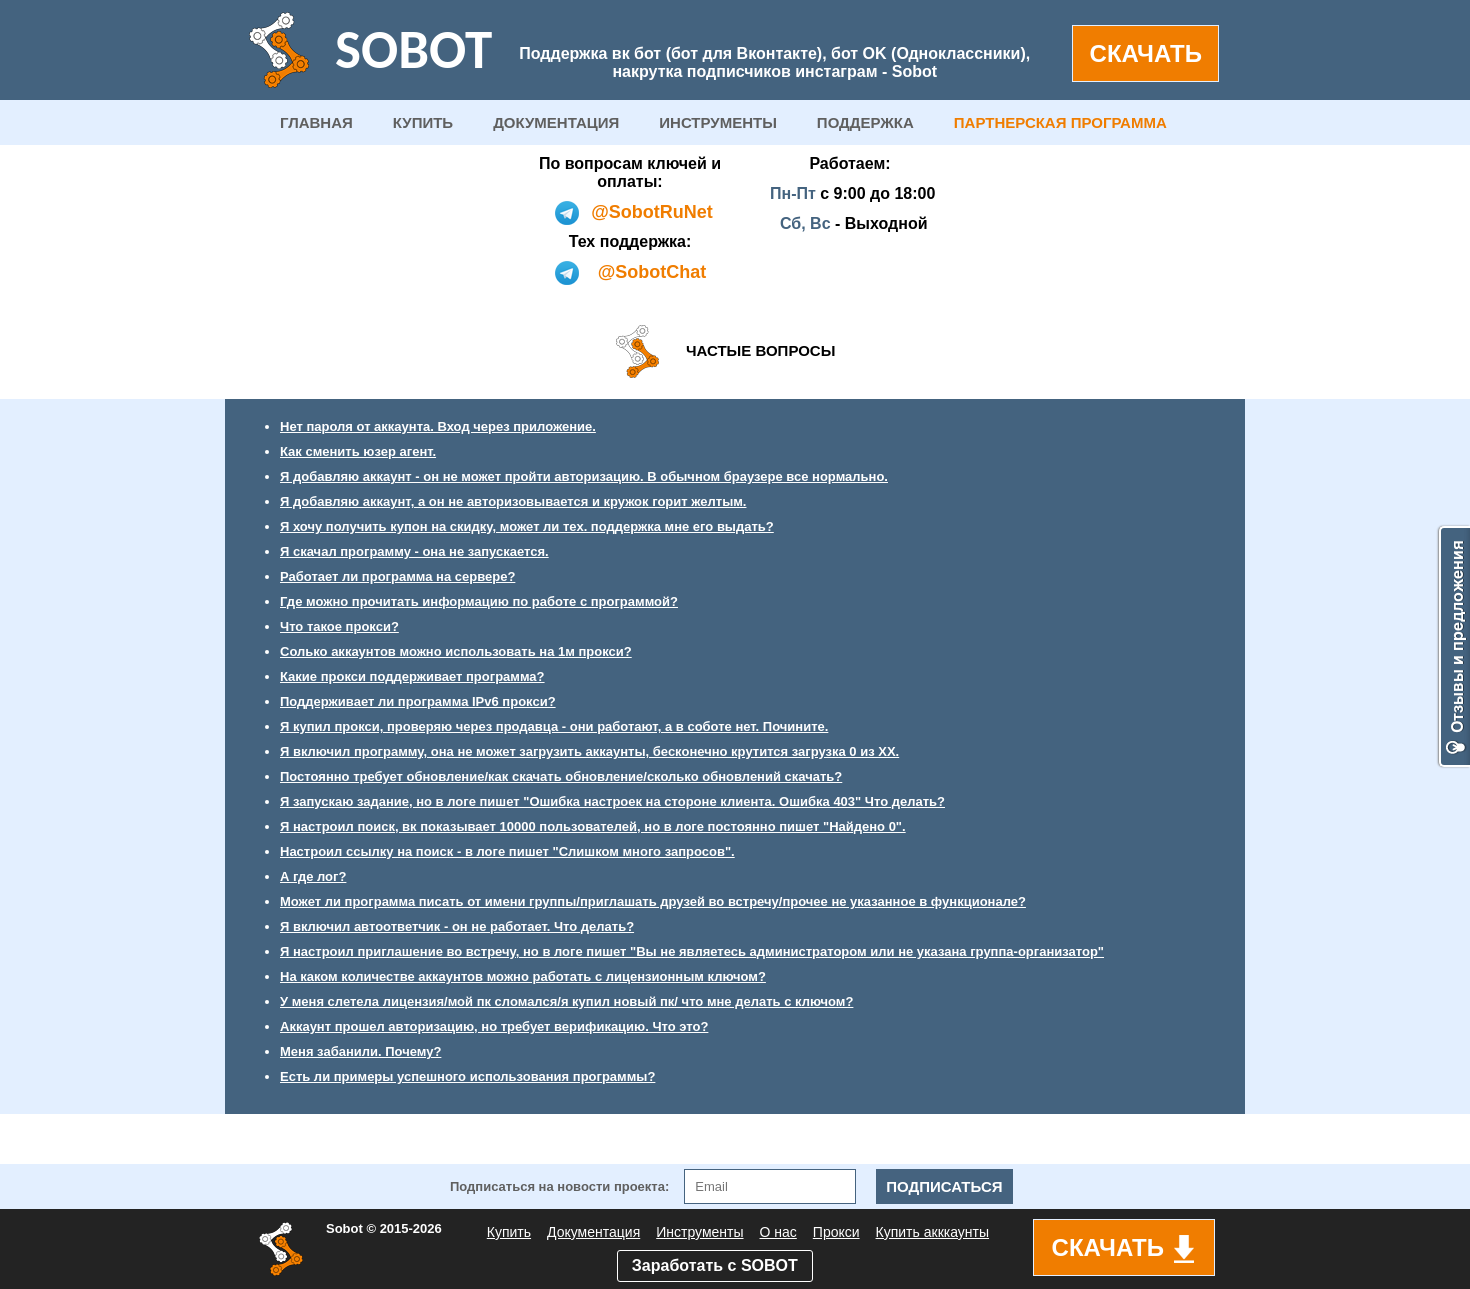 This screenshot has width=1470, height=1289. What do you see at coordinates (523, 976) in the screenshot?
I see `На каком количестве аккаунтов можно работать с лицензионным ключом?` at bounding box center [523, 976].